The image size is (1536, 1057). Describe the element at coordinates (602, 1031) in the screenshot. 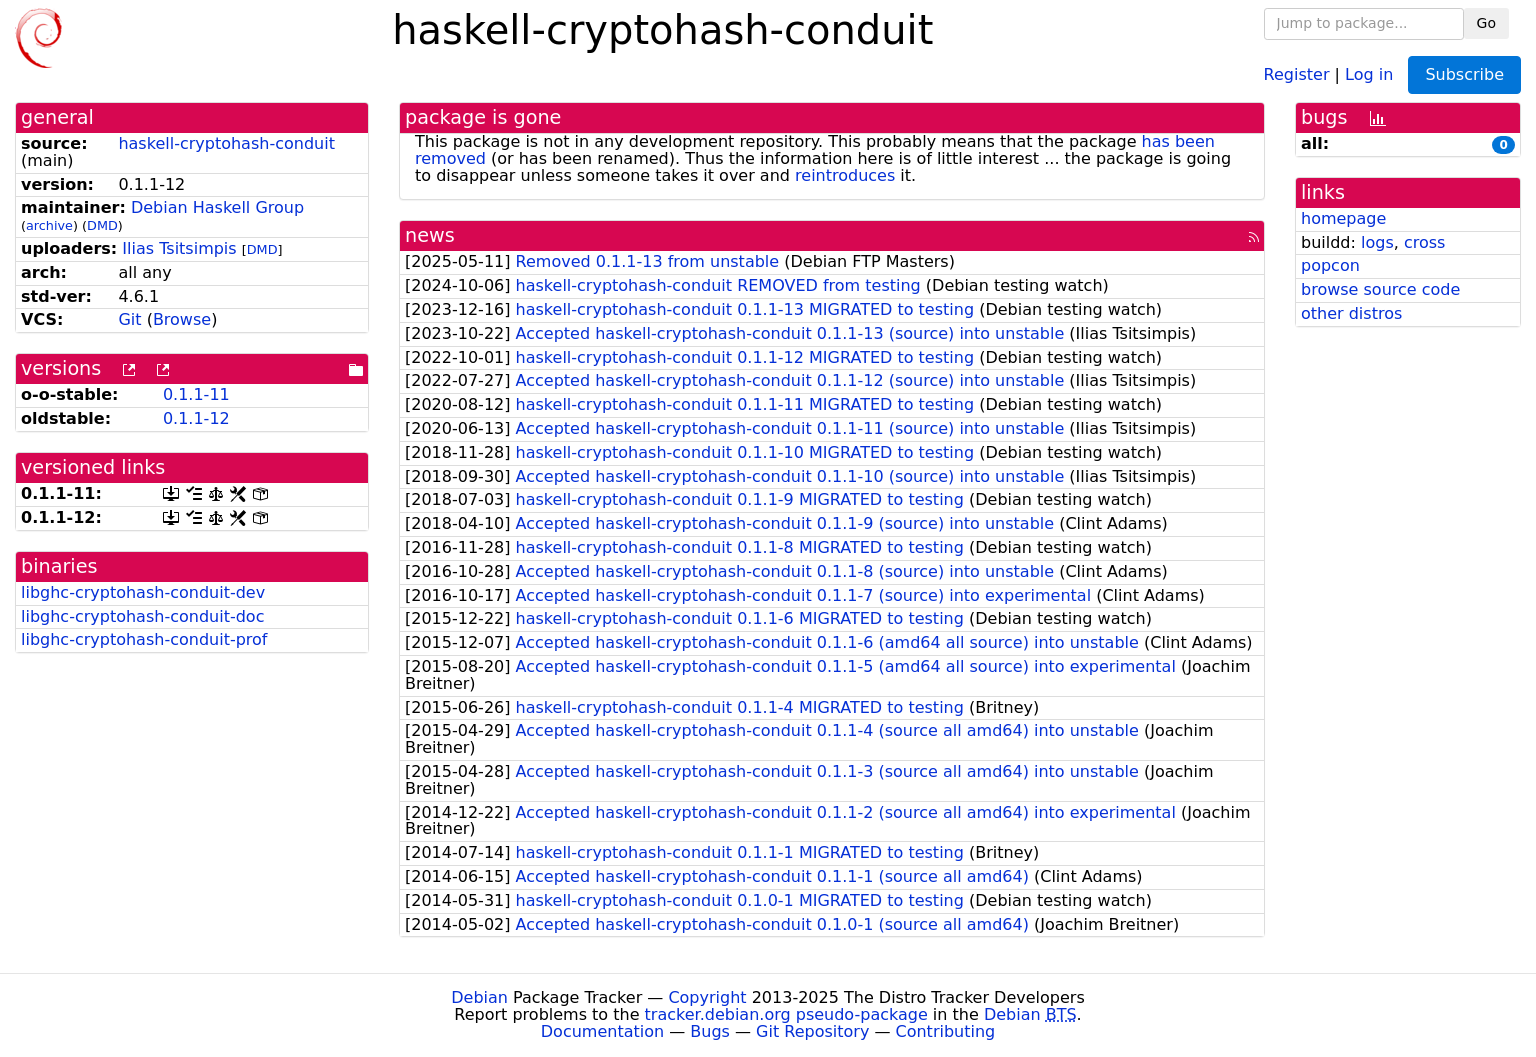

I see `Documentation` at that location.